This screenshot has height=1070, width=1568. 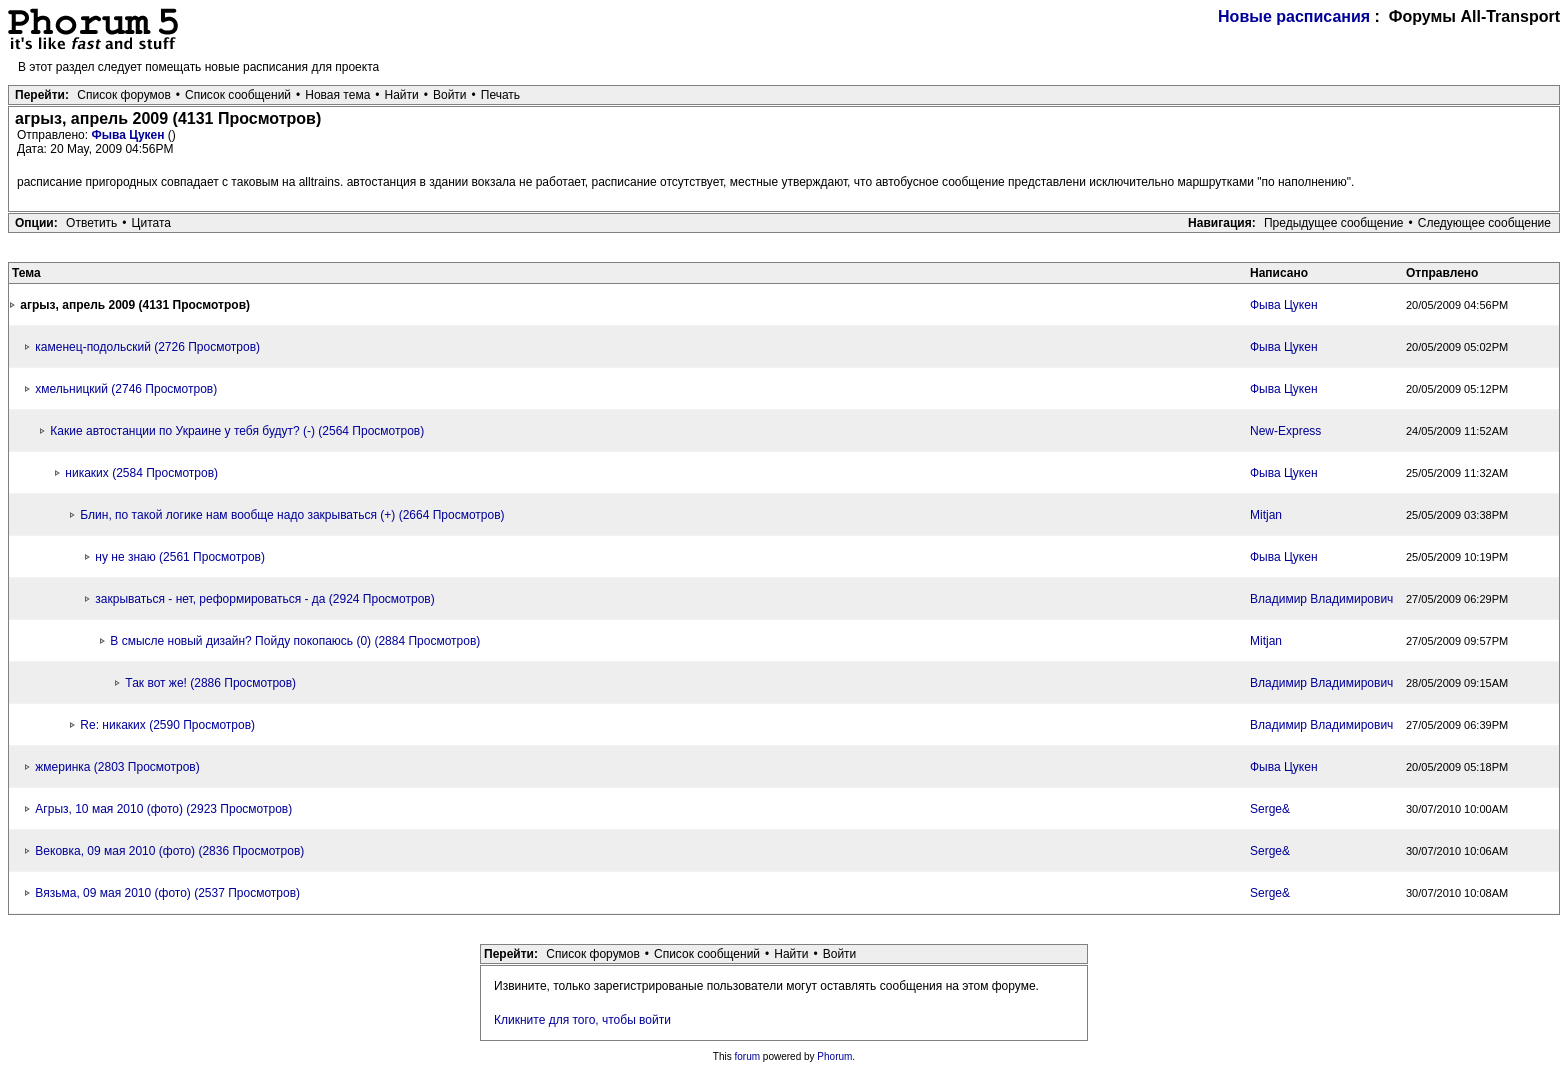 What do you see at coordinates (129, 135) in the screenshot?
I see `Фыва Цукен` at bounding box center [129, 135].